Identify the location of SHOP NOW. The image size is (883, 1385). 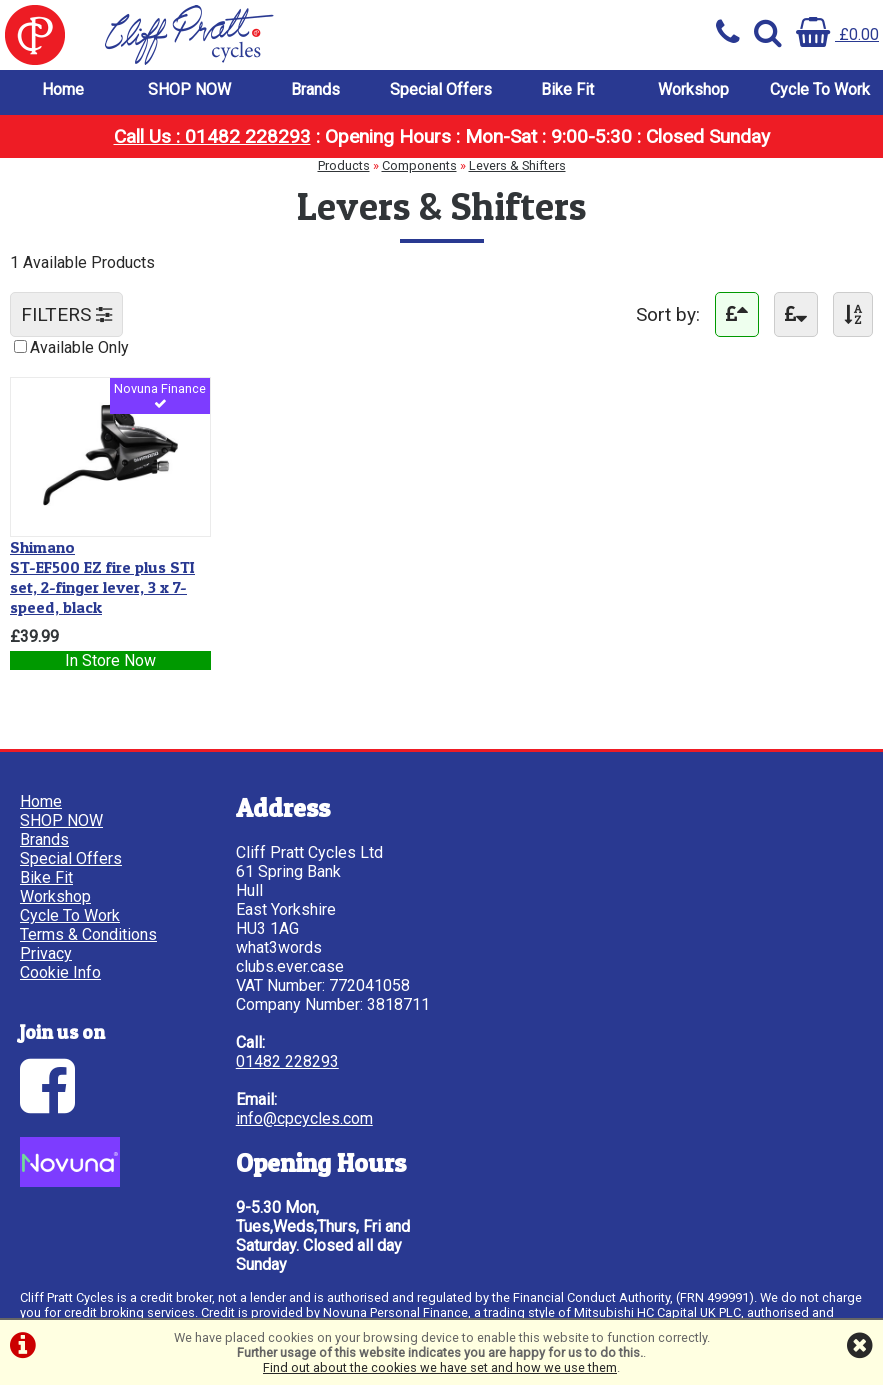
(189, 89).